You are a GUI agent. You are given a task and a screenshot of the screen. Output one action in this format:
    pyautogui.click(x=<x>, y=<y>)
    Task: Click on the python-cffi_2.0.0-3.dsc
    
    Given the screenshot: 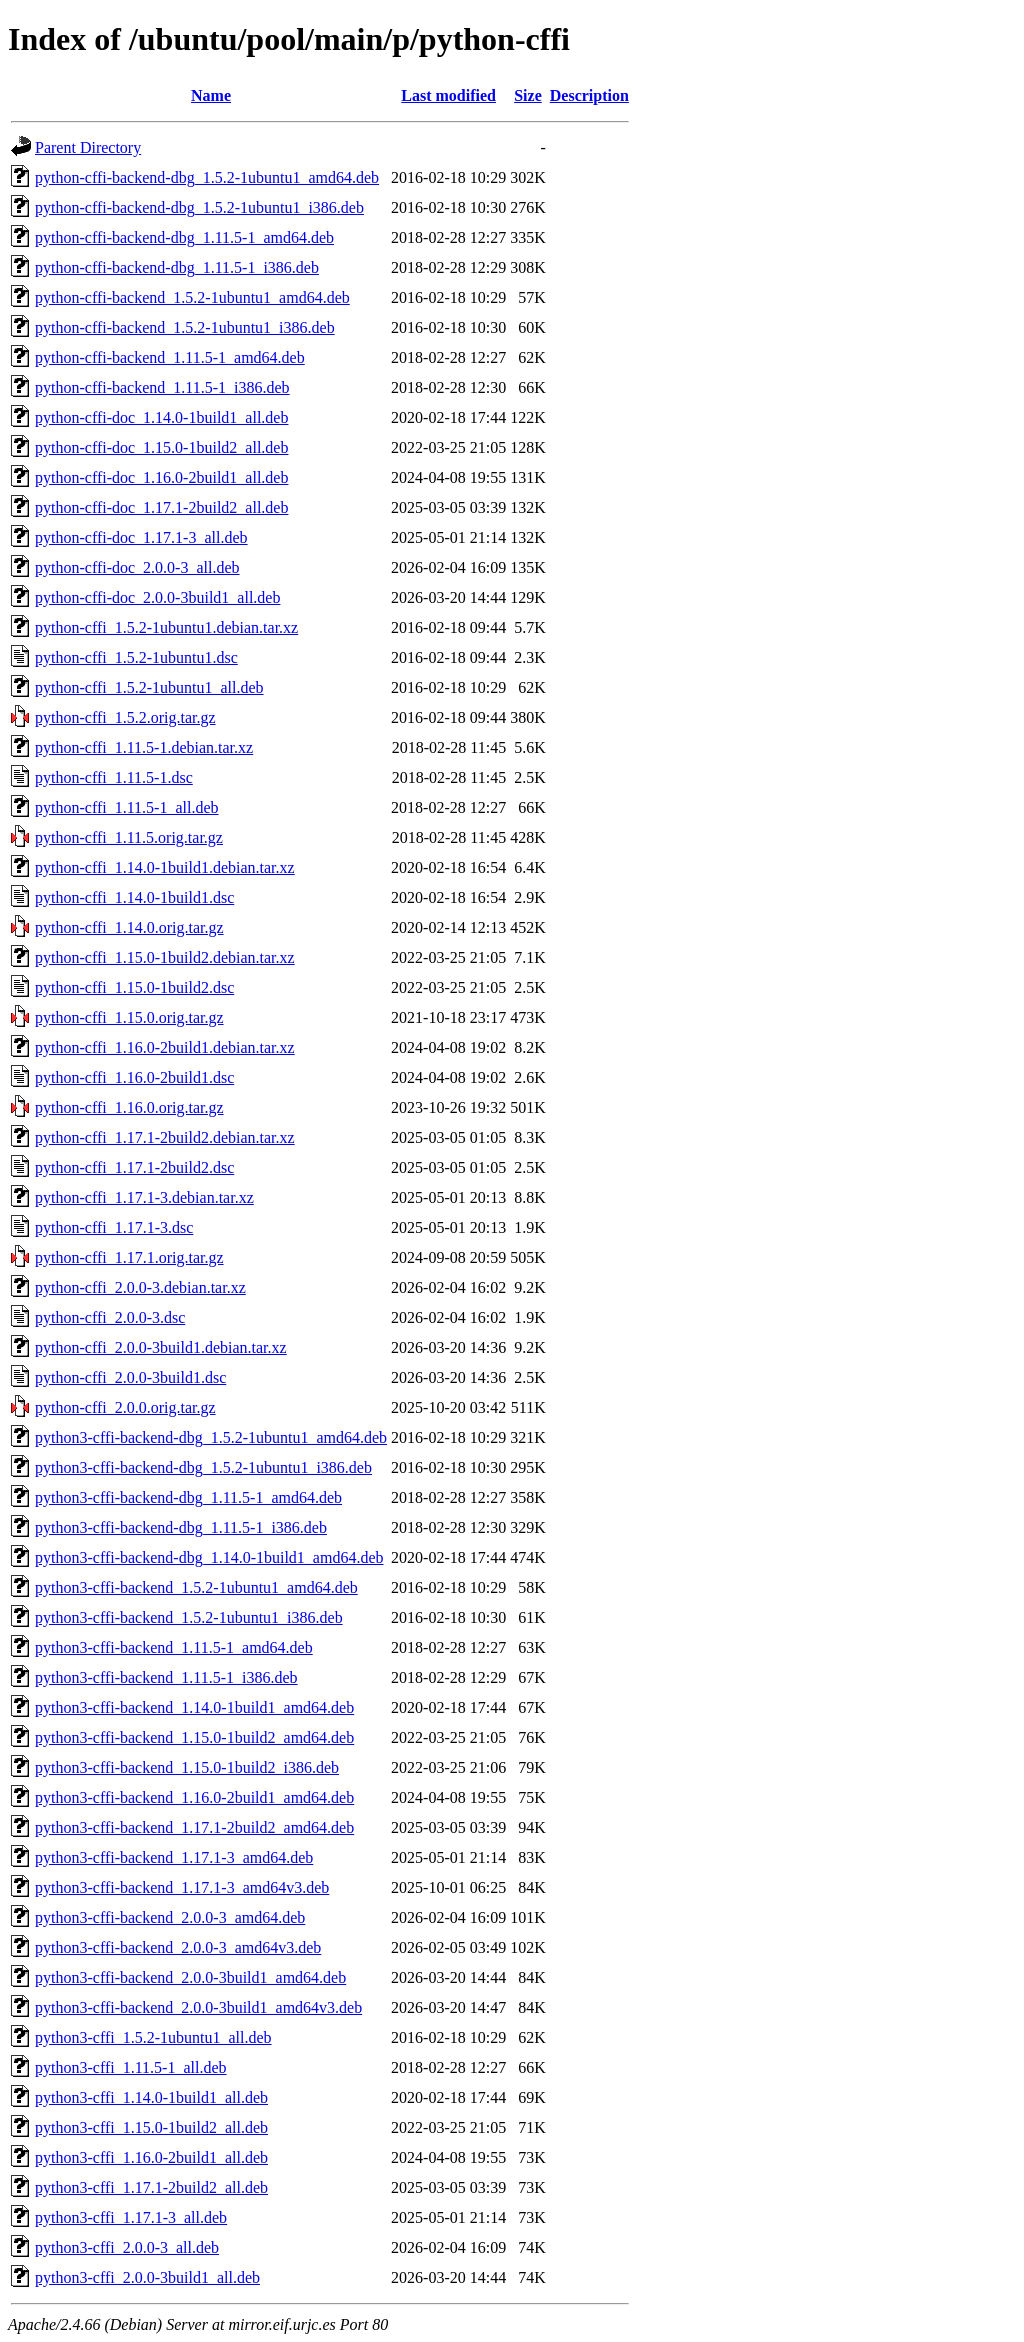 What is the action you would take?
    pyautogui.click(x=110, y=1317)
    